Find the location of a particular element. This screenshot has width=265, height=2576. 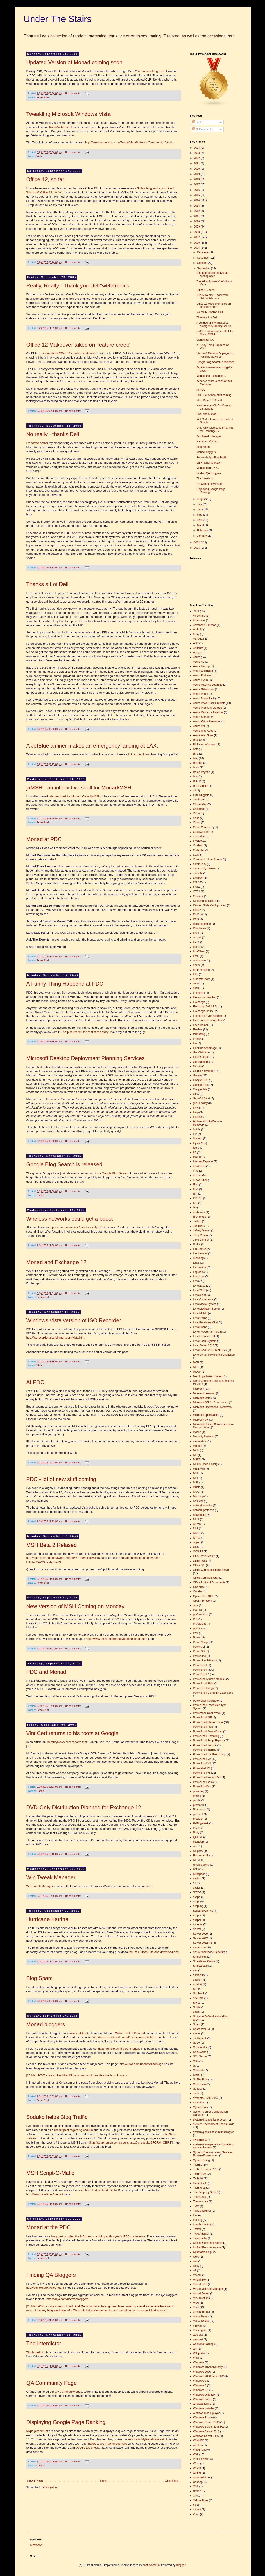

PowerShell Summit is located at coordinates (205, 1745).